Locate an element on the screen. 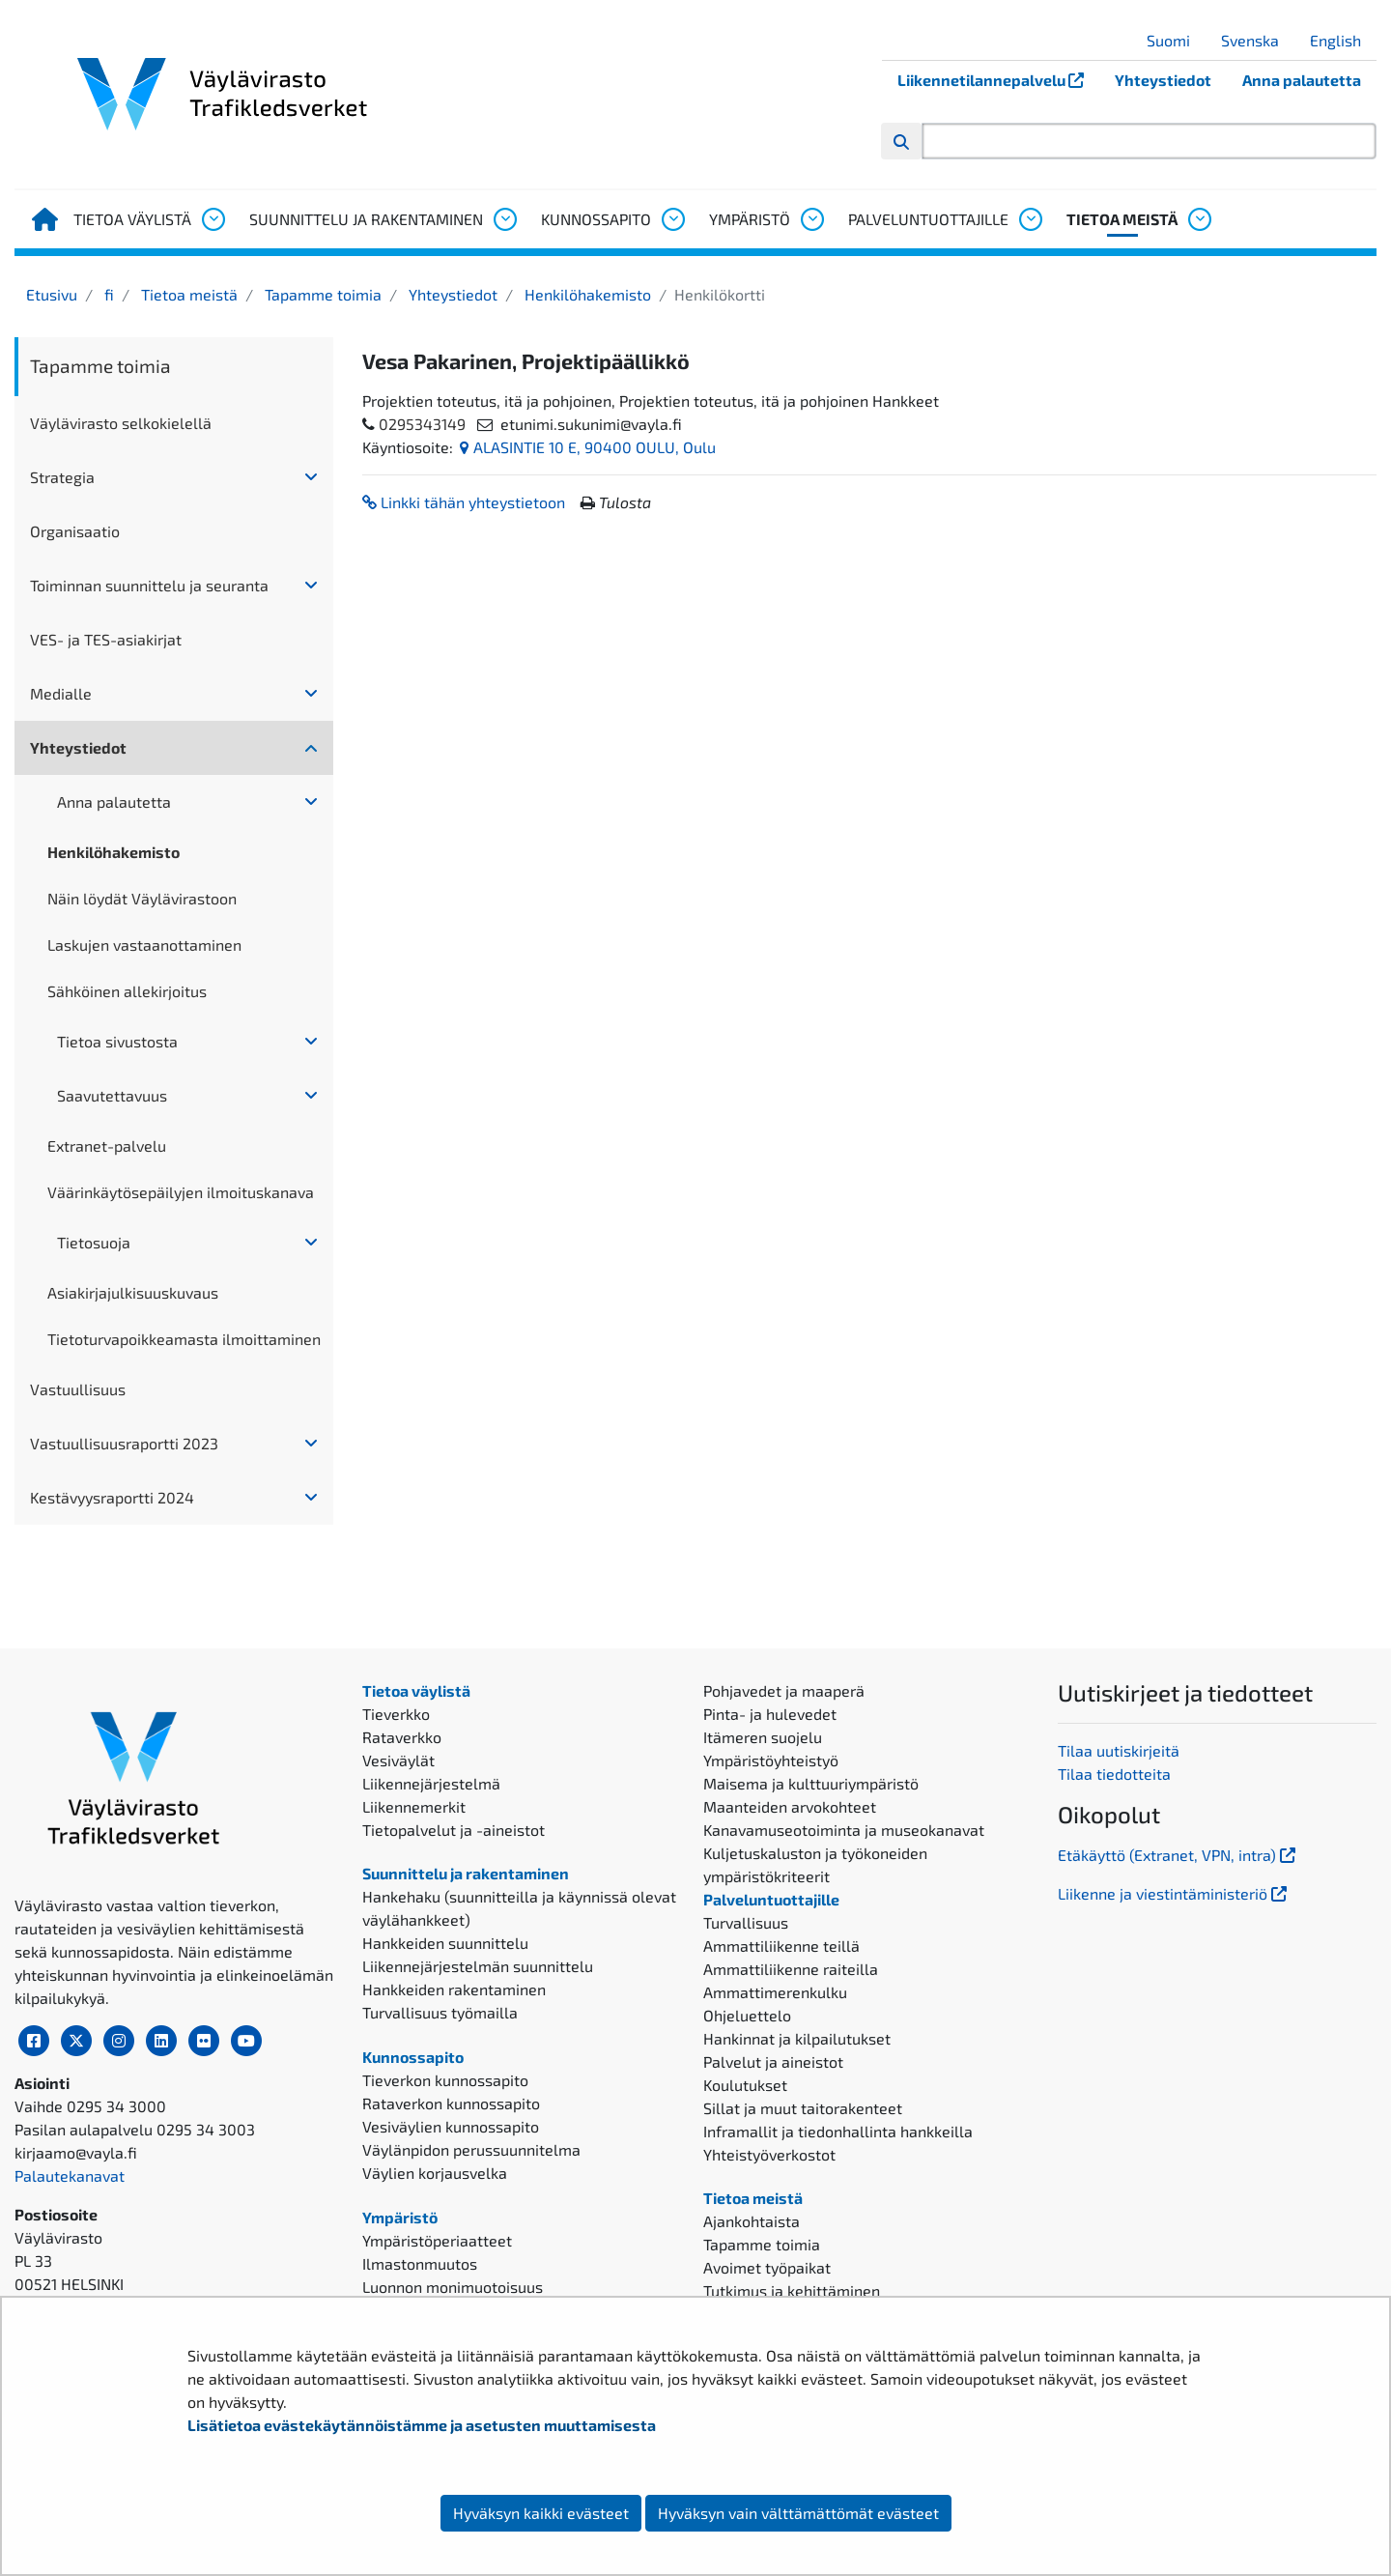 The width and height of the screenshot is (1391, 2576). Väylien korjausvelka is located at coordinates (434, 2172).